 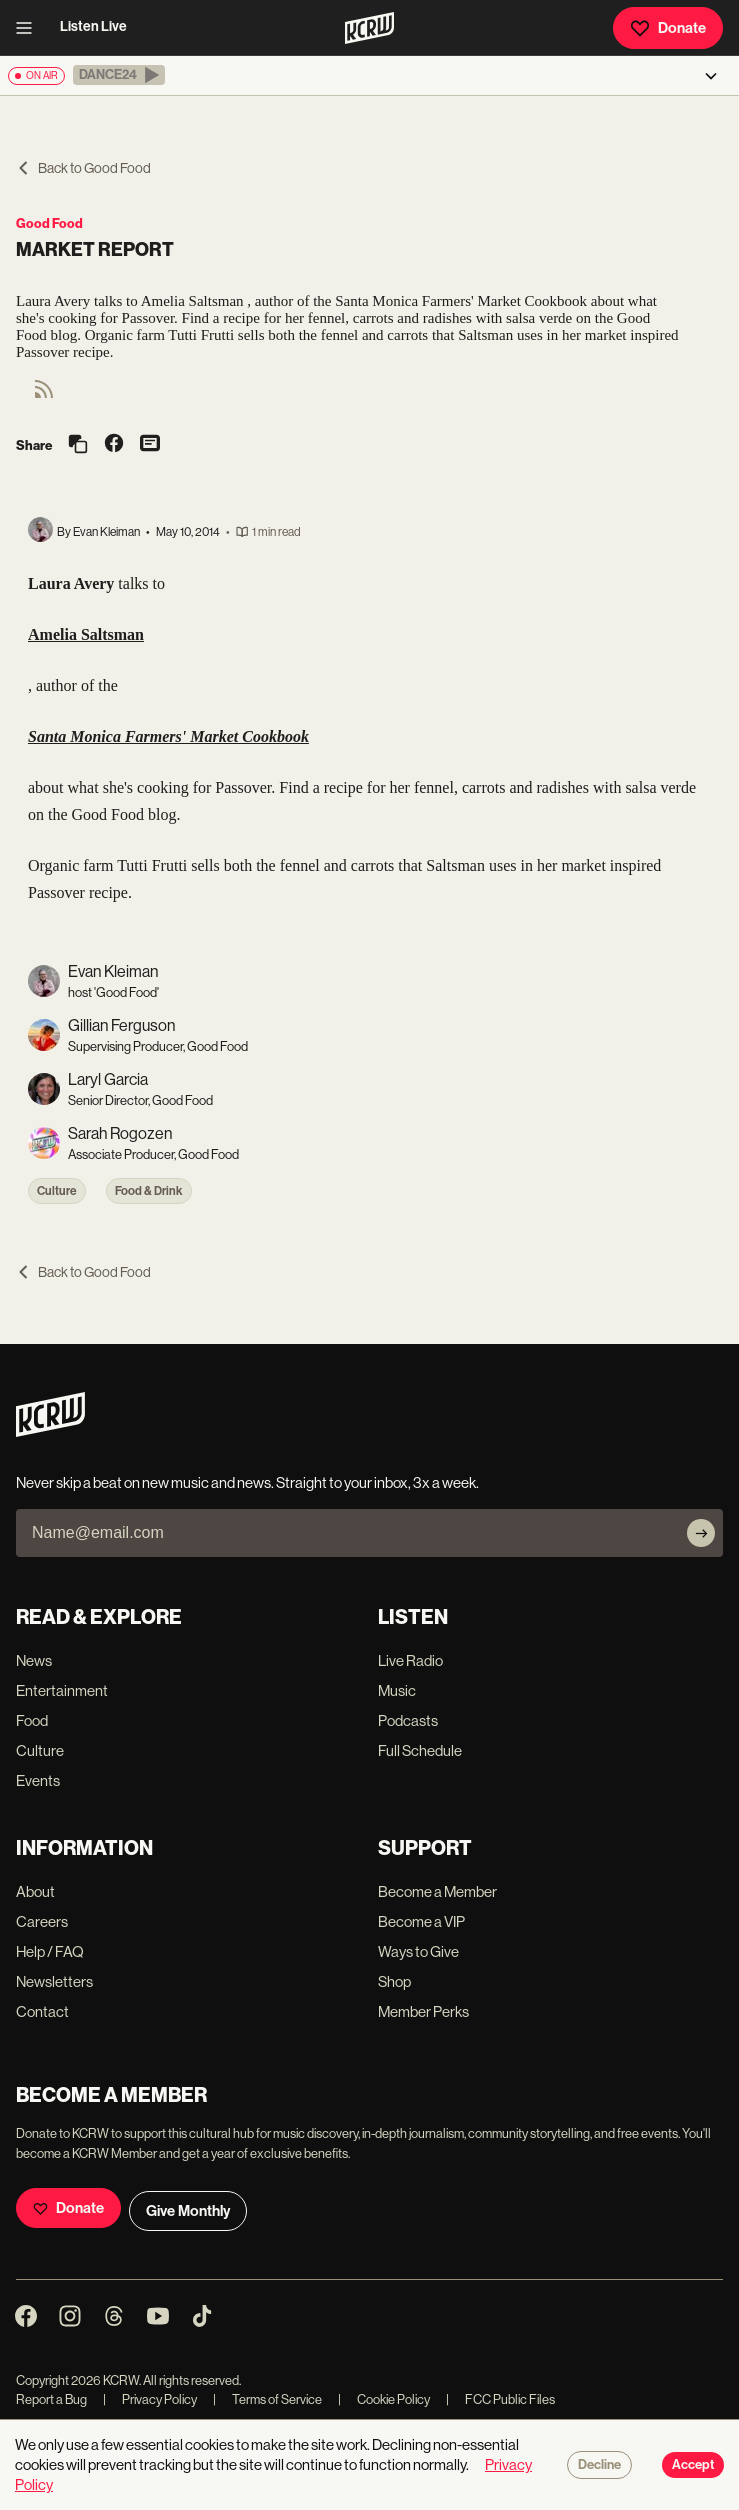 I want to click on Back to Good Food, so click(x=83, y=168).